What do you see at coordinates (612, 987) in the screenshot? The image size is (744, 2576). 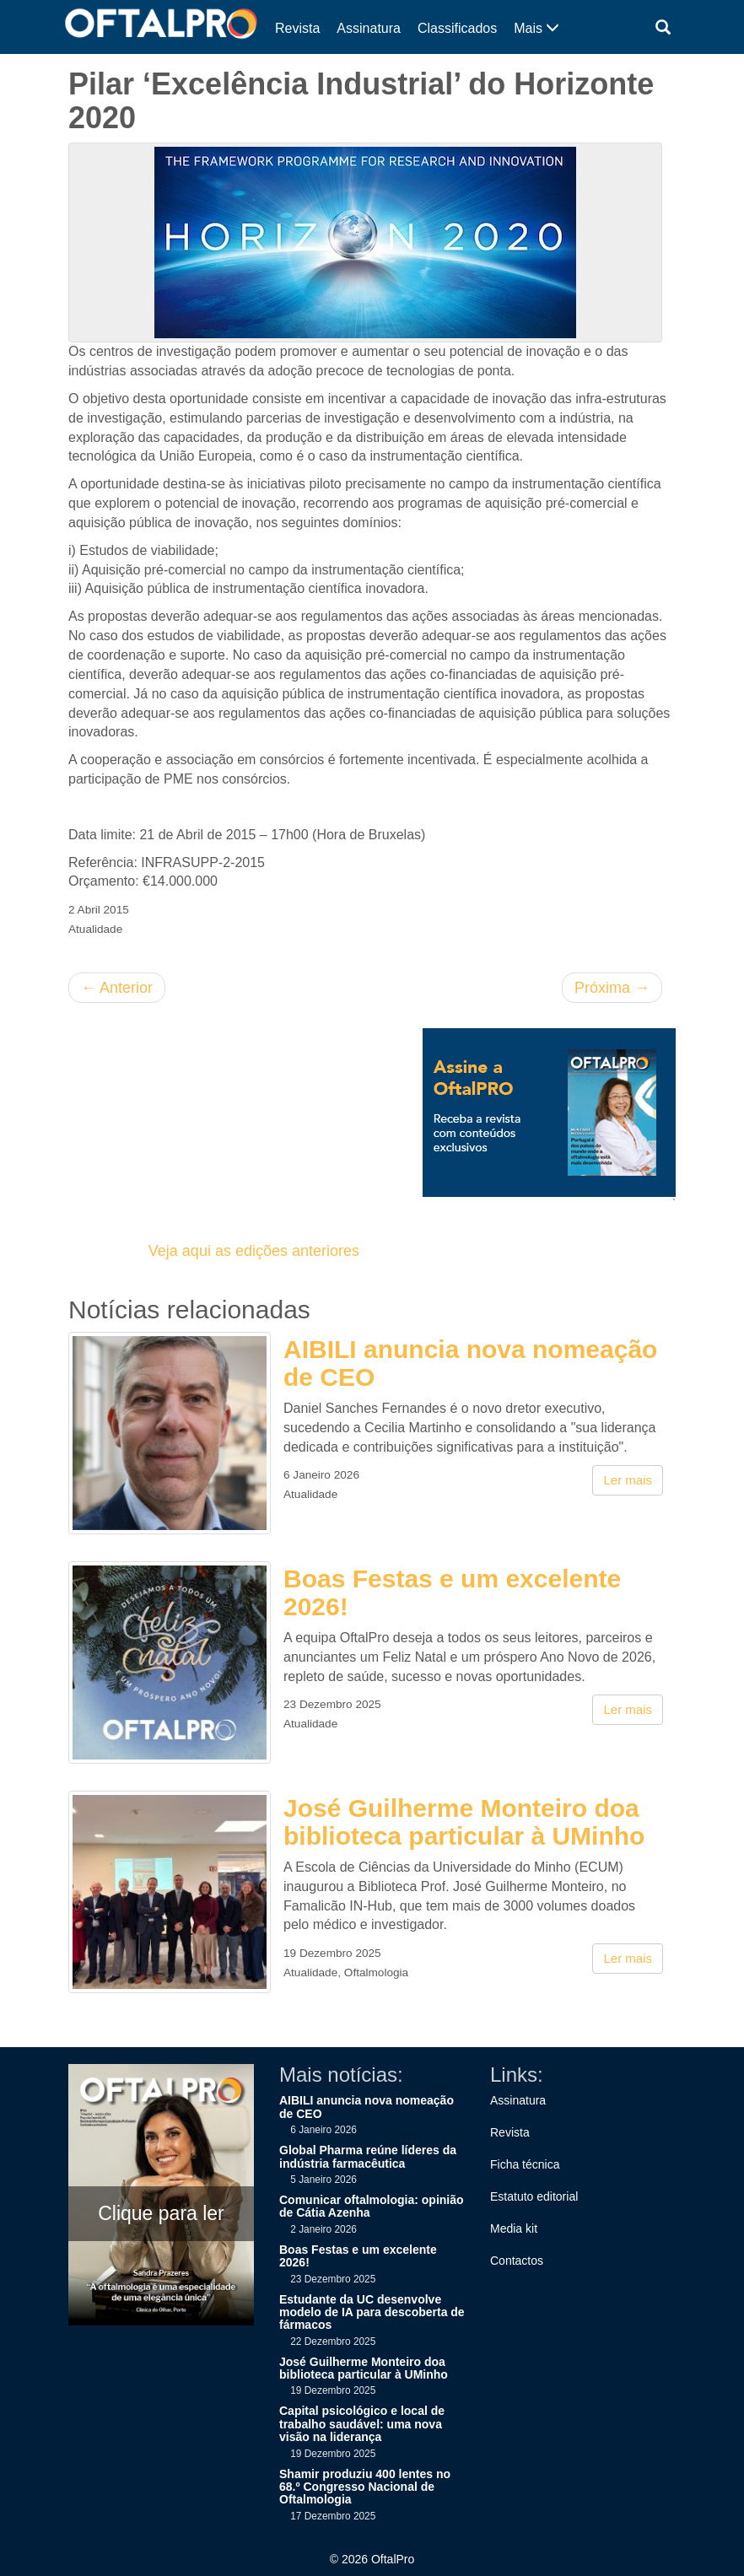 I see `Próxima` at bounding box center [612, 987].